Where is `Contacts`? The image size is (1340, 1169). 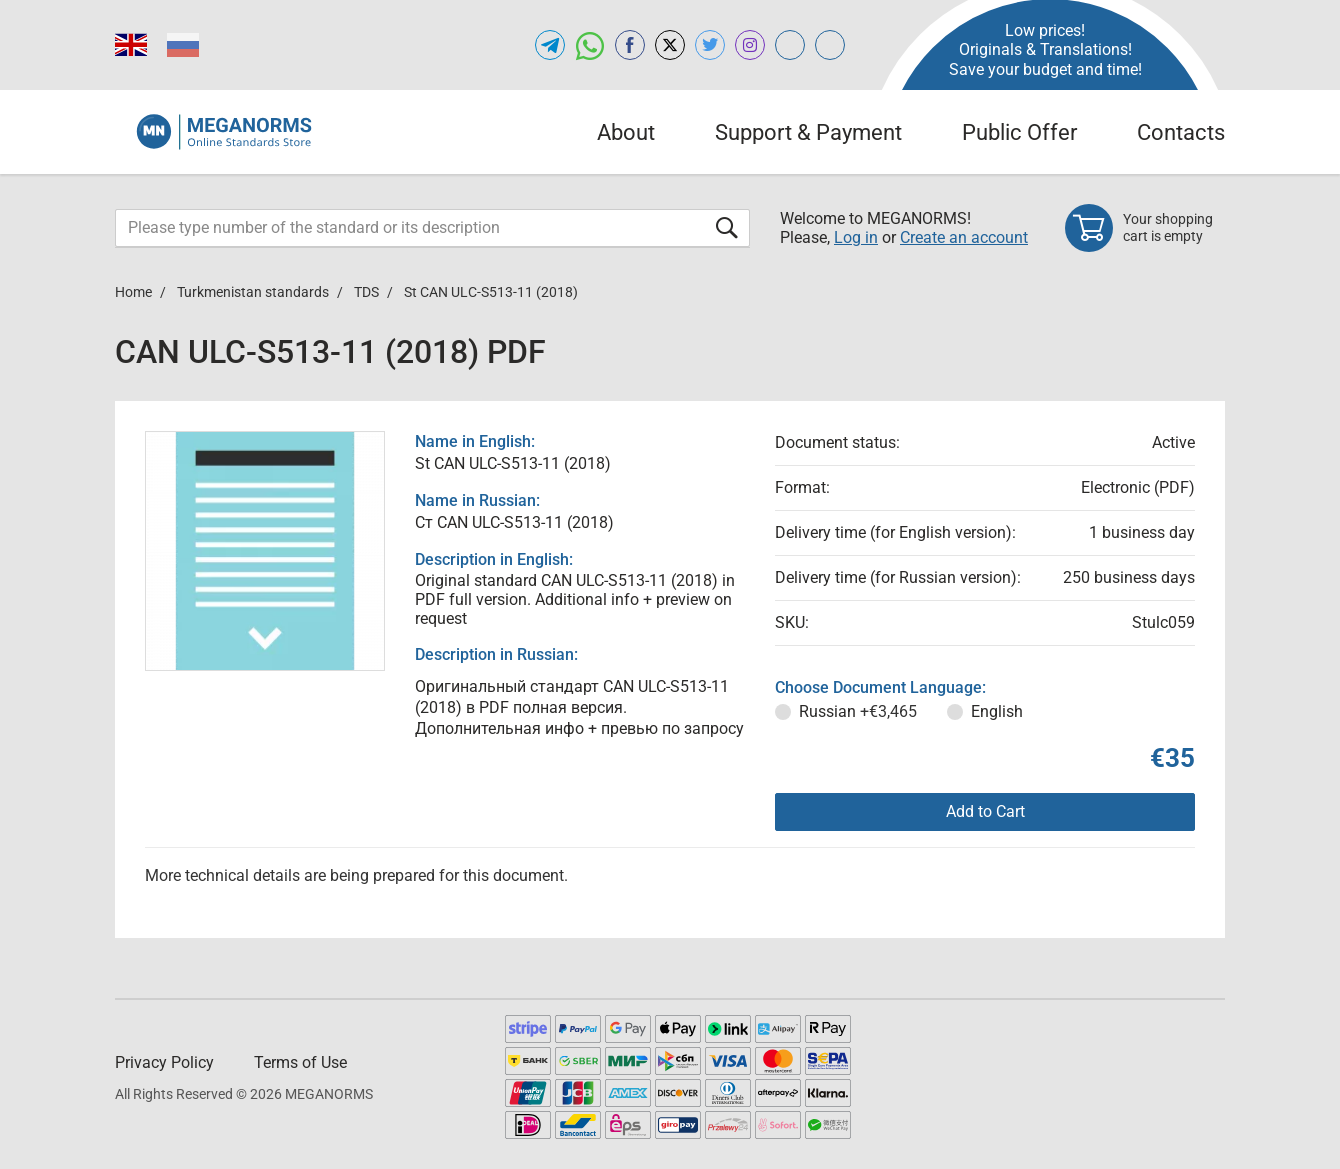
Contacts is located at coordinates (1181, 132).